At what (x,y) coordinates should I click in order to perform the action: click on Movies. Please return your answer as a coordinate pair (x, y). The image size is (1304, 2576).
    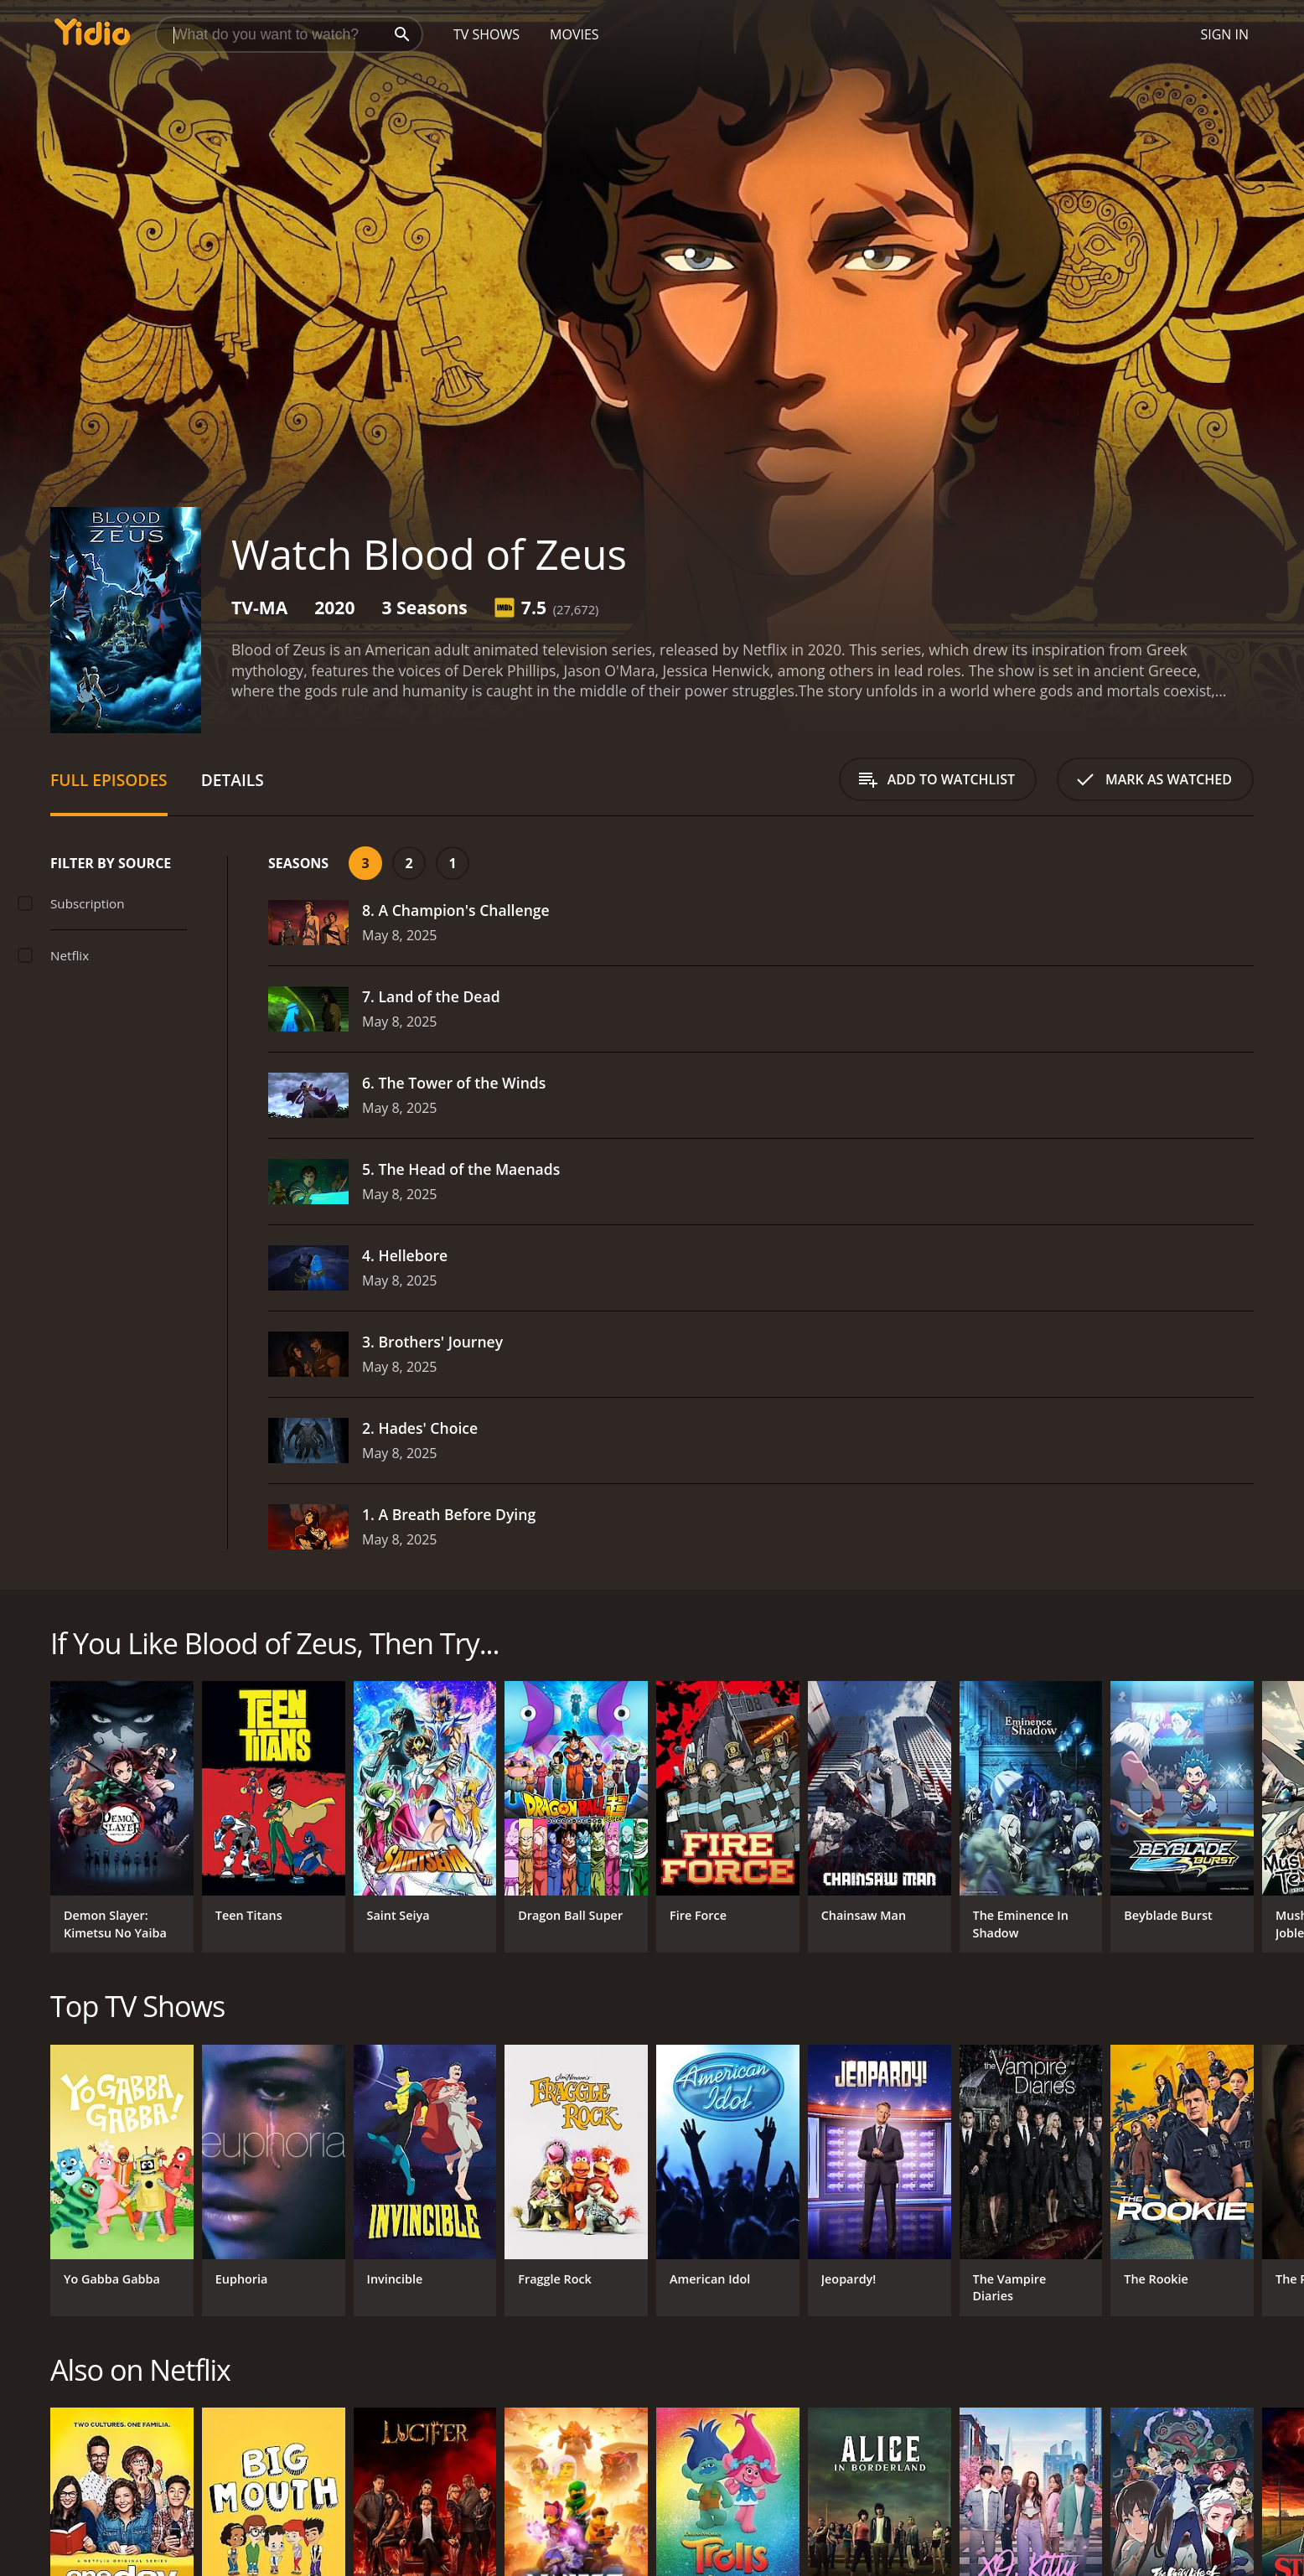
    Looking at the image, I should click on (574, 34).